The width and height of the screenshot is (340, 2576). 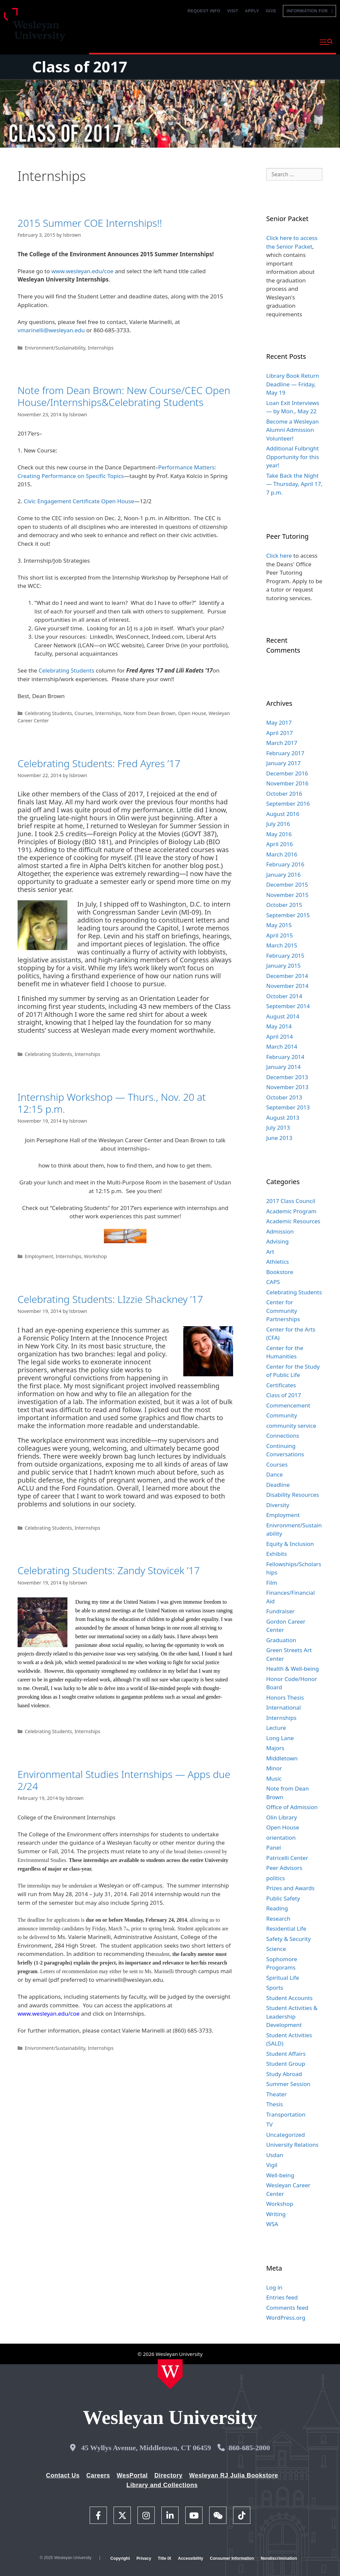 What do you see at coordinates (292, 384) in the screenshot?
I see `Library Book Return Deadline — Friday, May 19` at bounding box center [292, 384].